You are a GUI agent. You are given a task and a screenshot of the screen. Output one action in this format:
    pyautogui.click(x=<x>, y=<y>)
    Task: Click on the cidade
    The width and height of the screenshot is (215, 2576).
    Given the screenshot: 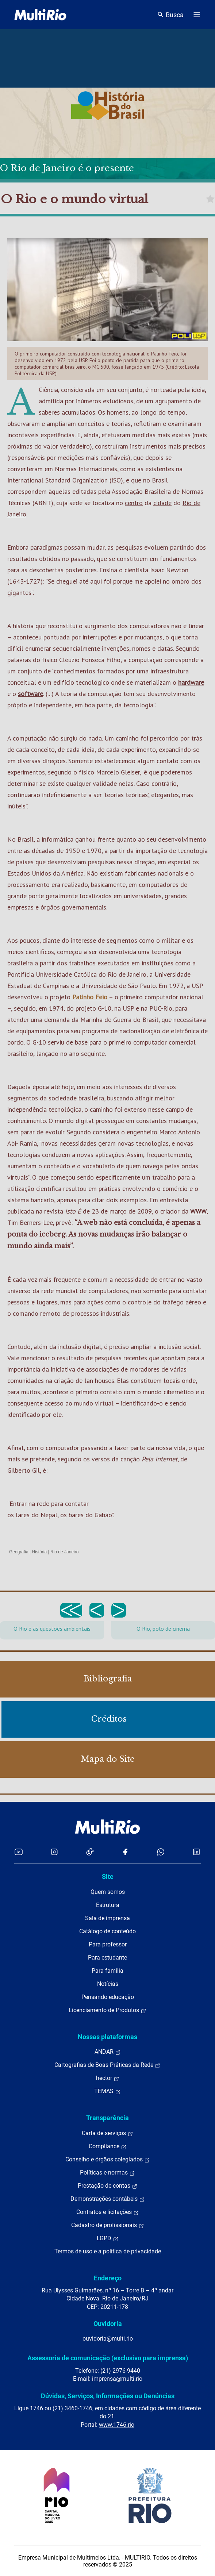 What is the action you would take?
    pyautogui.click(x=162, y=503)
    